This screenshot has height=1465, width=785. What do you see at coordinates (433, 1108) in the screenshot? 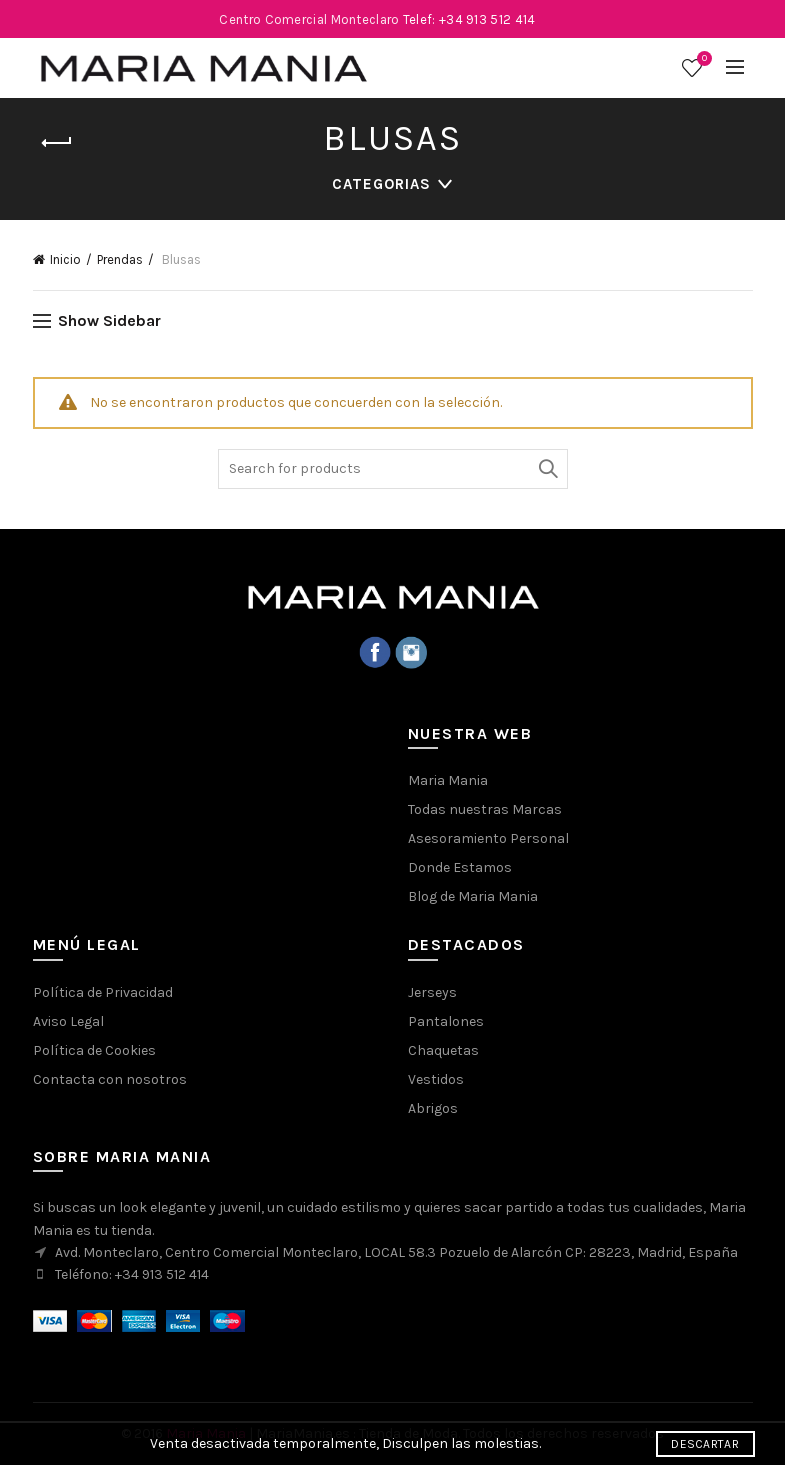
I see `Abrigos` at bounding box center [433, 1108].